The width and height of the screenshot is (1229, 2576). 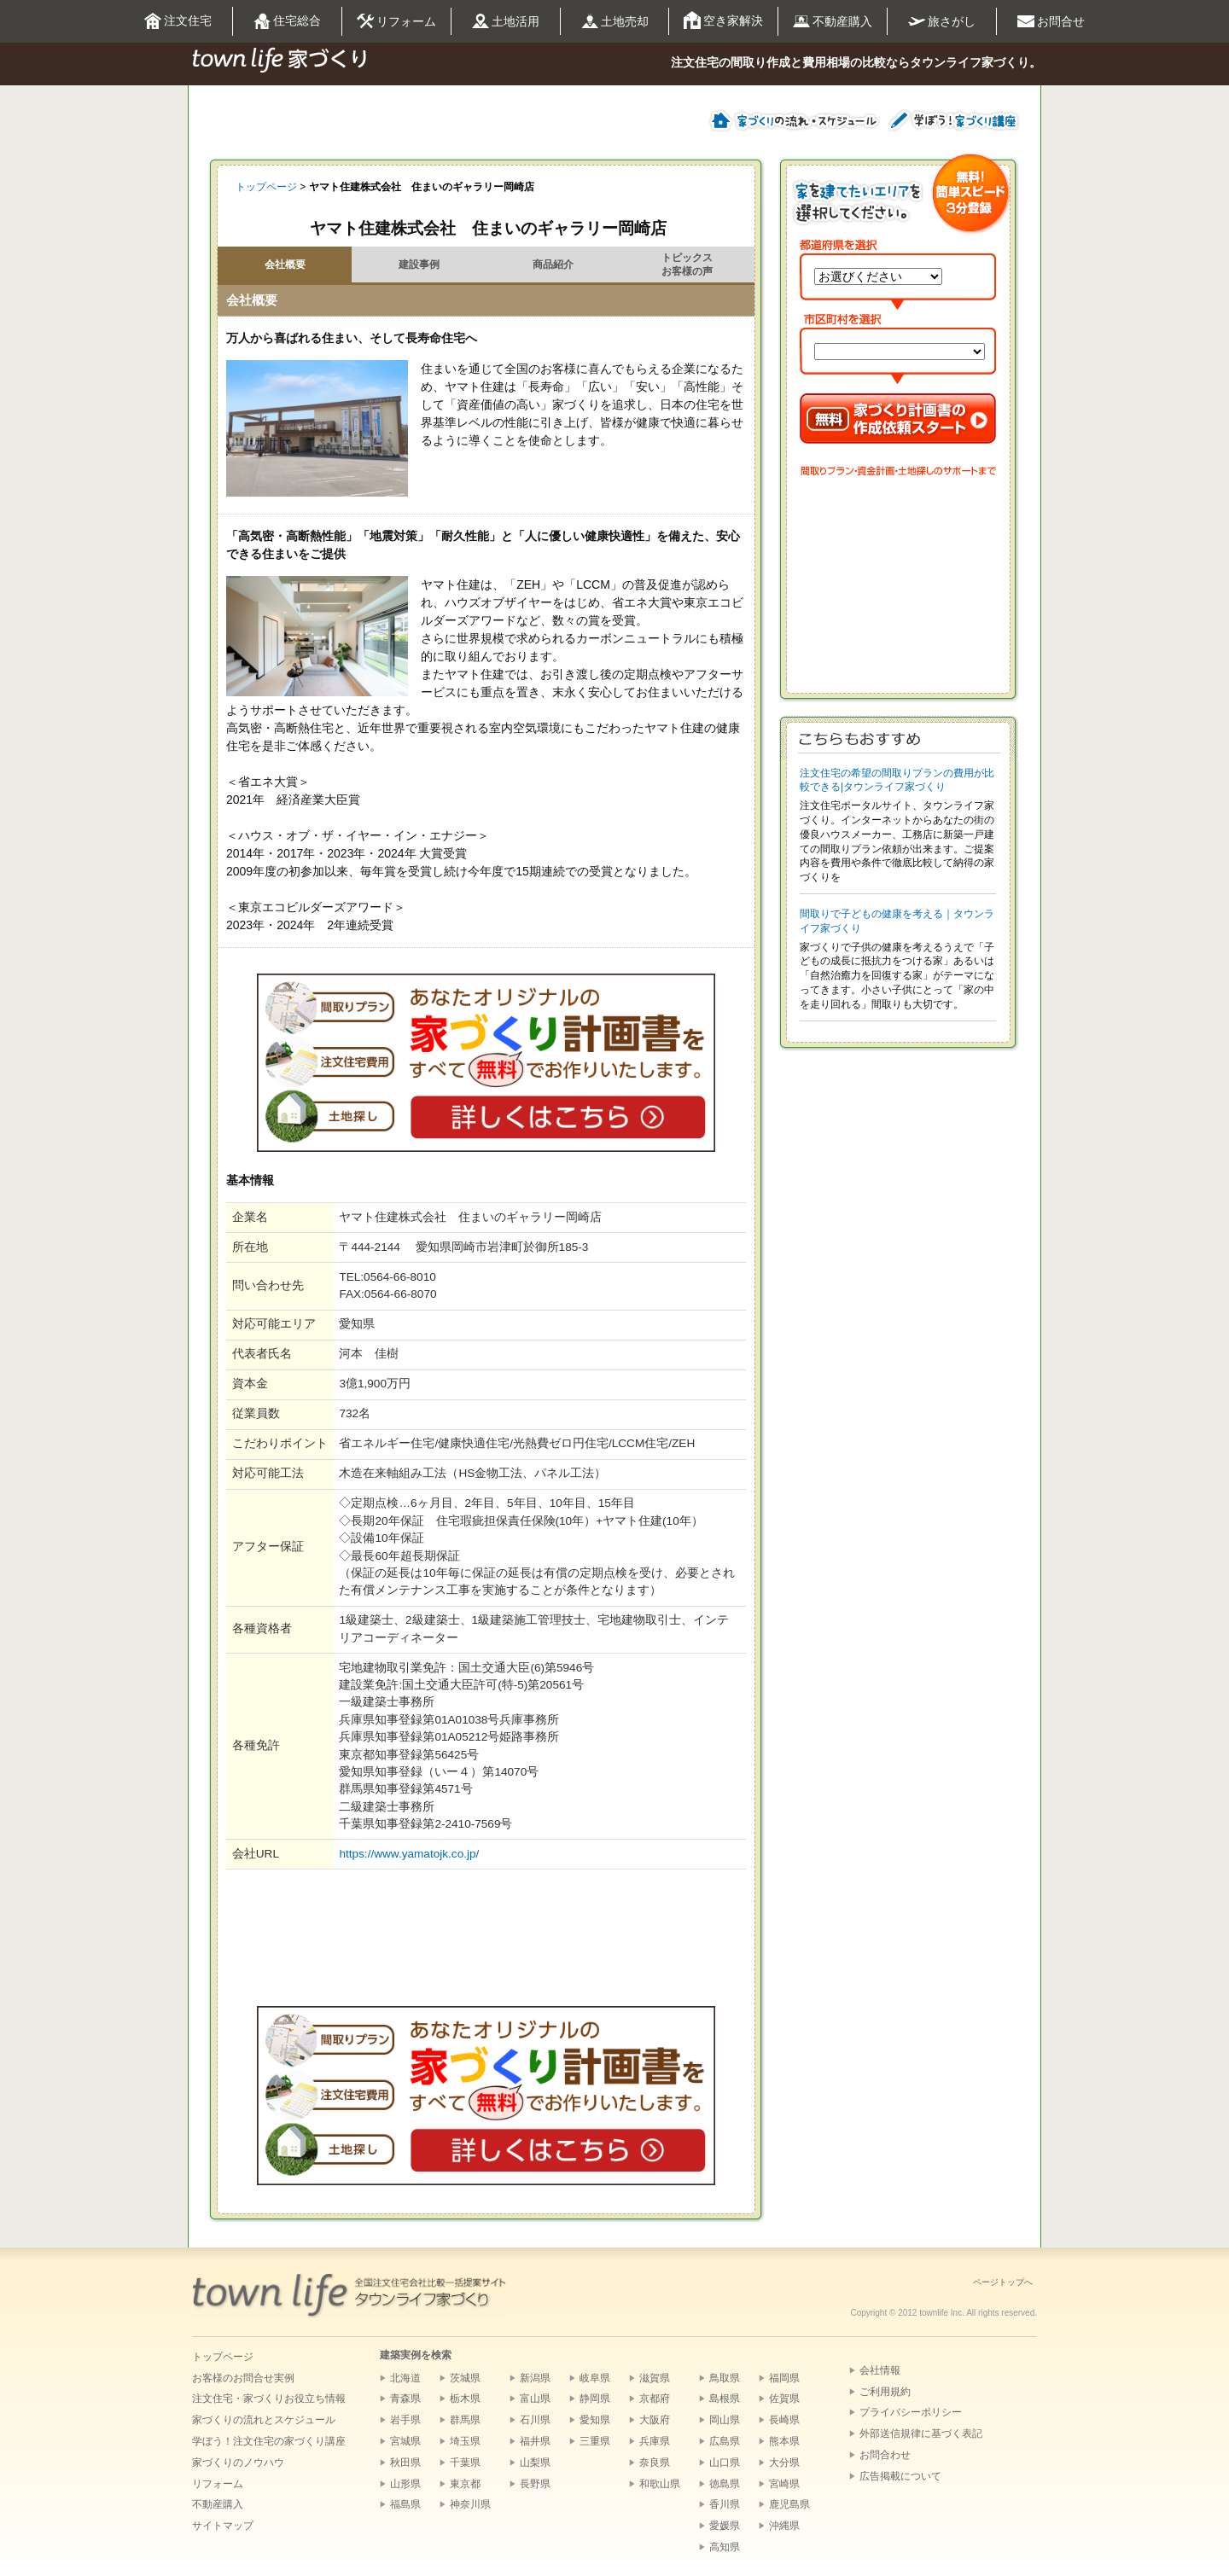 I want to click on お問合わせ, so click(x=885, y=2455).